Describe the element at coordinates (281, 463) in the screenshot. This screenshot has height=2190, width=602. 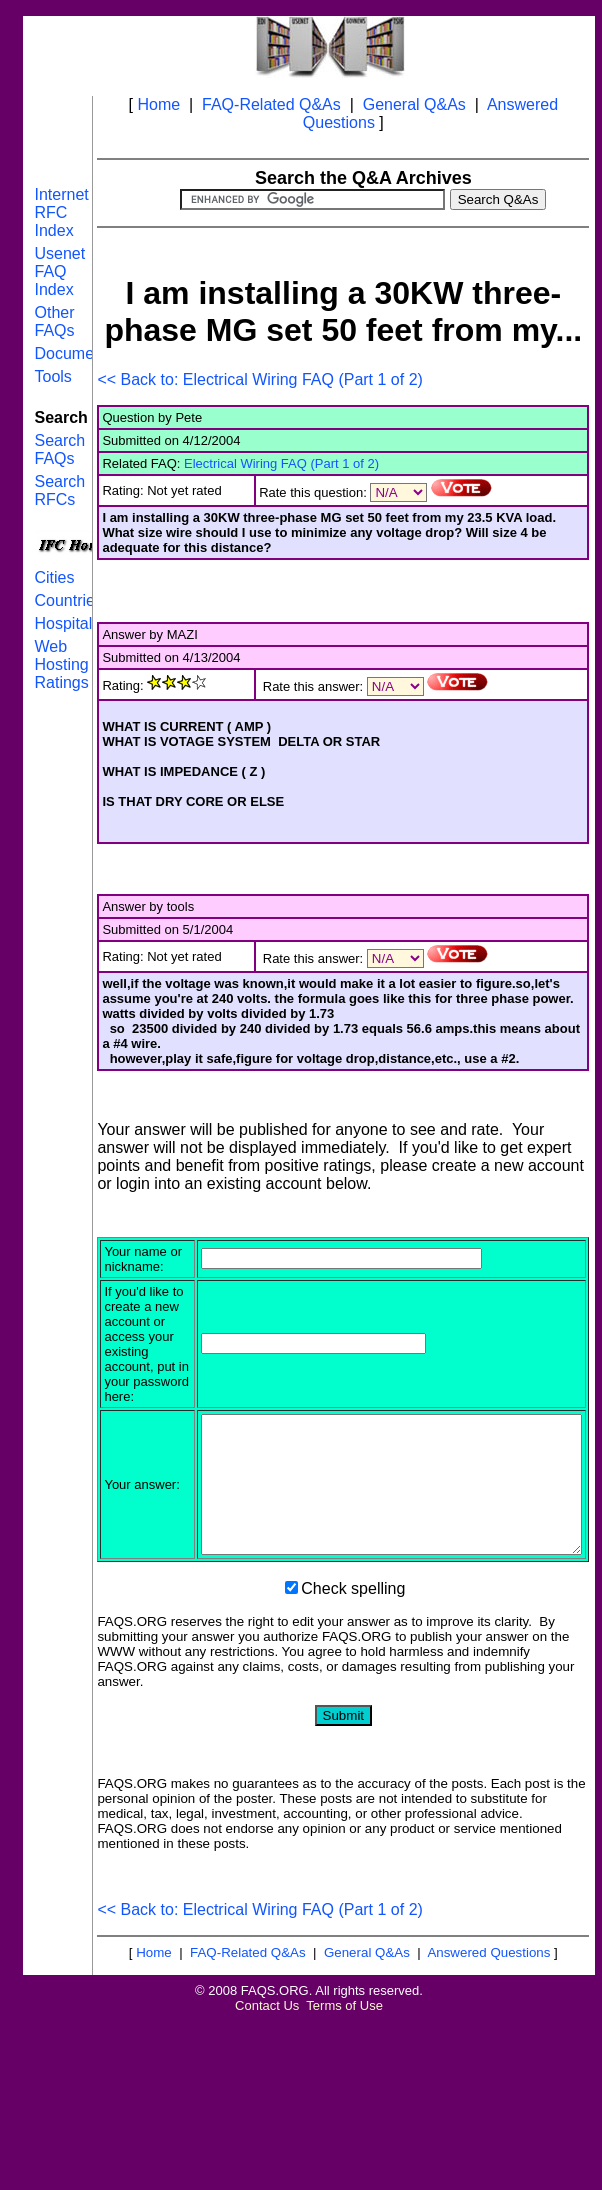
I see `Electrical Wiring FAQ (Part 1 of 2)` at that location.